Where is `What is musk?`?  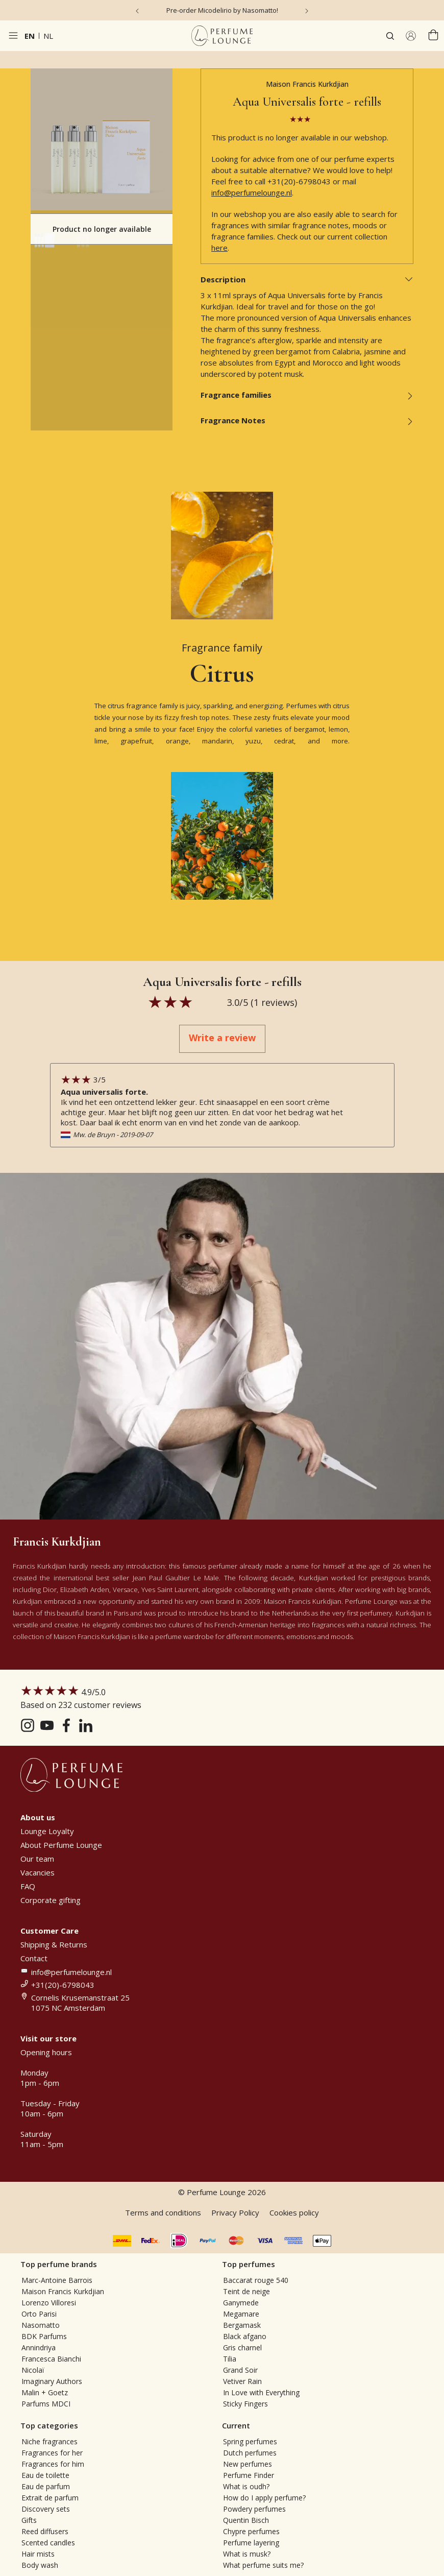 What is musk? is located at coordinates (246, 2554).